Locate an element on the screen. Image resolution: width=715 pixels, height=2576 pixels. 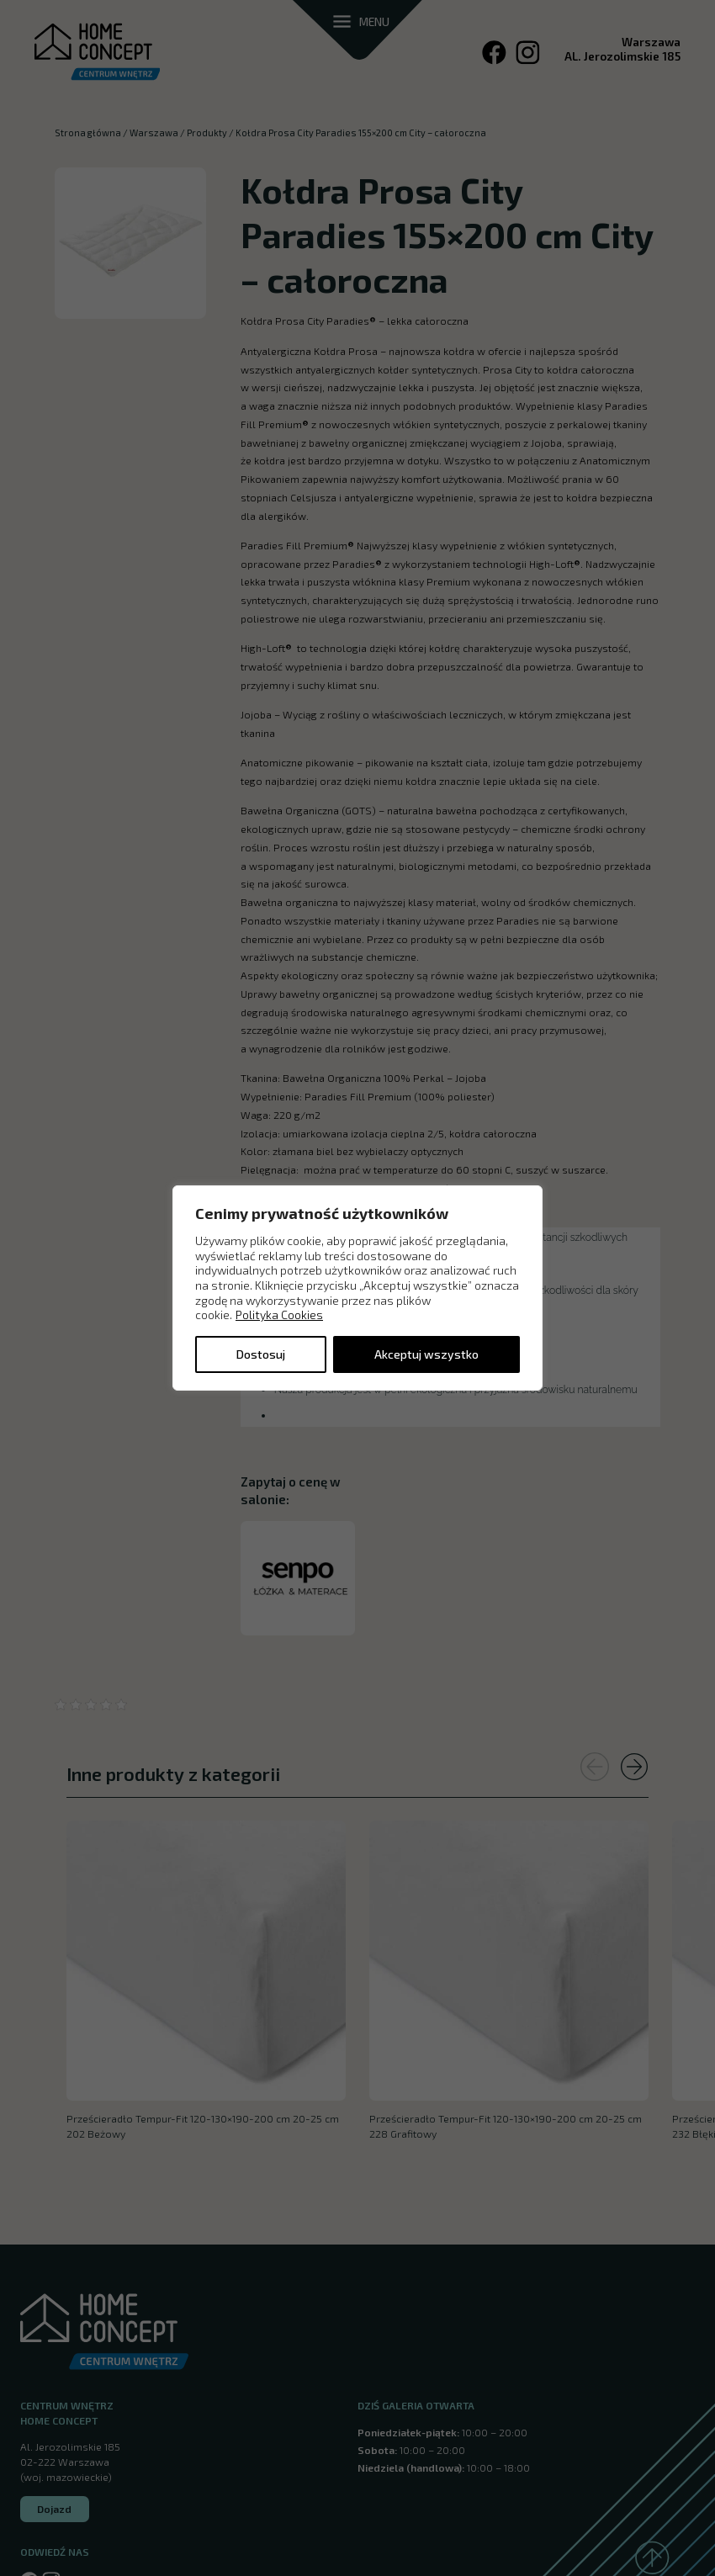
Polityka Cookies is located at coordinates (279, 1314).